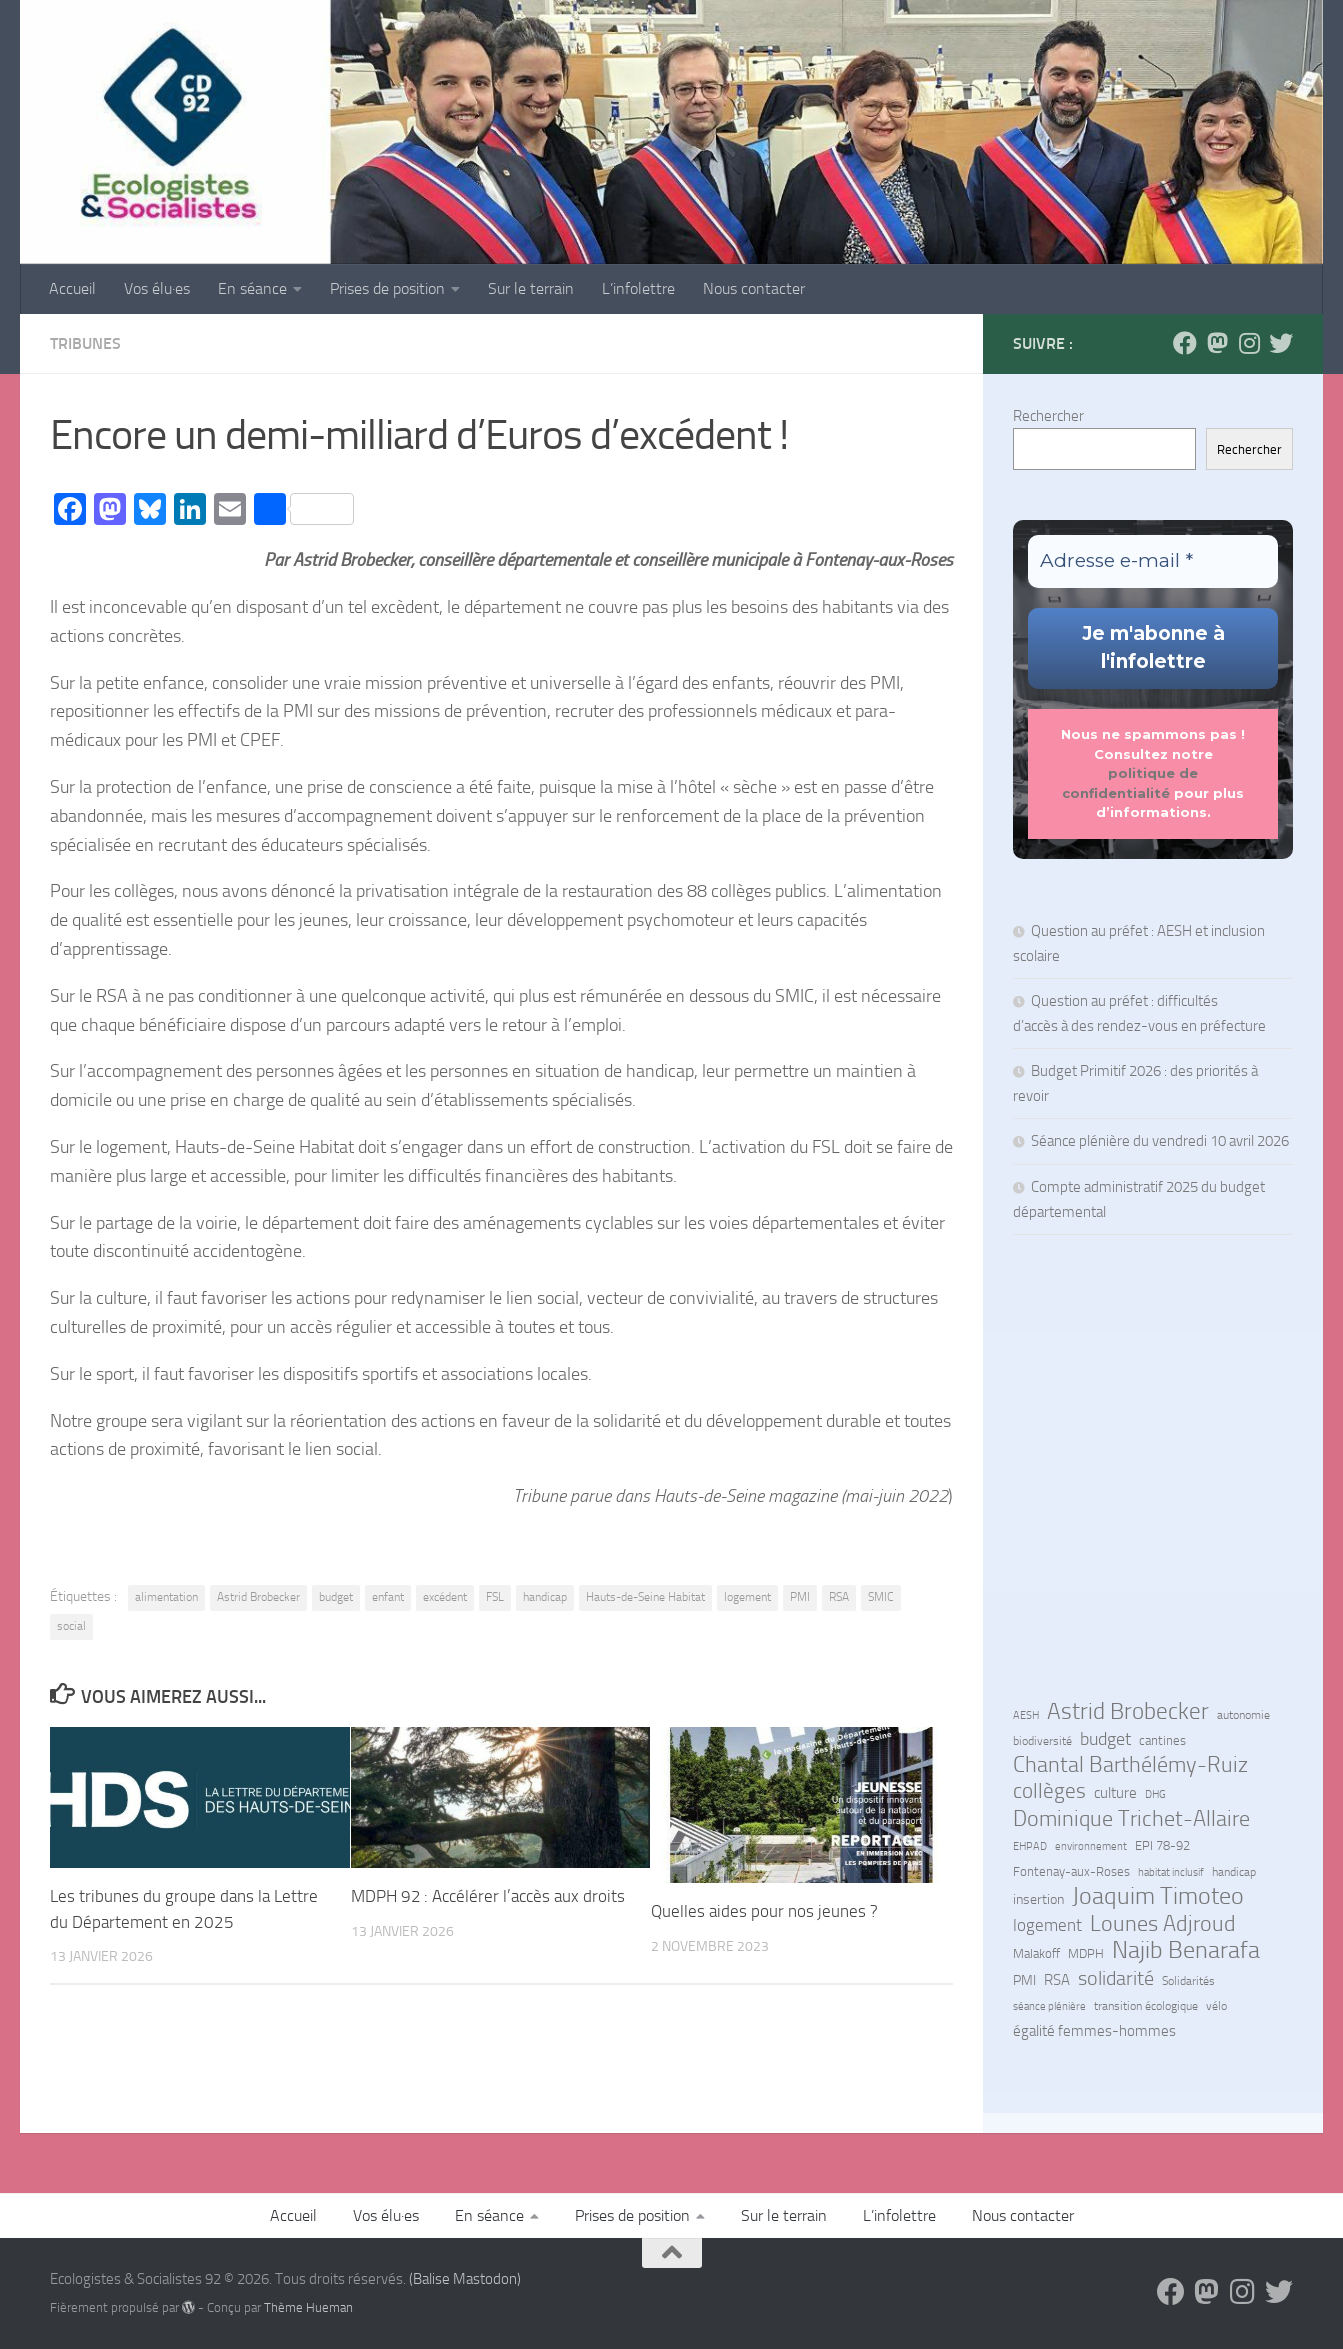 The height and width of the screenshot is (2349, 1343). What do you see at coordinates (465, 2279) in the screenshot?
I see `(Balise Mastodon)` at bounding box center [465, 2279].